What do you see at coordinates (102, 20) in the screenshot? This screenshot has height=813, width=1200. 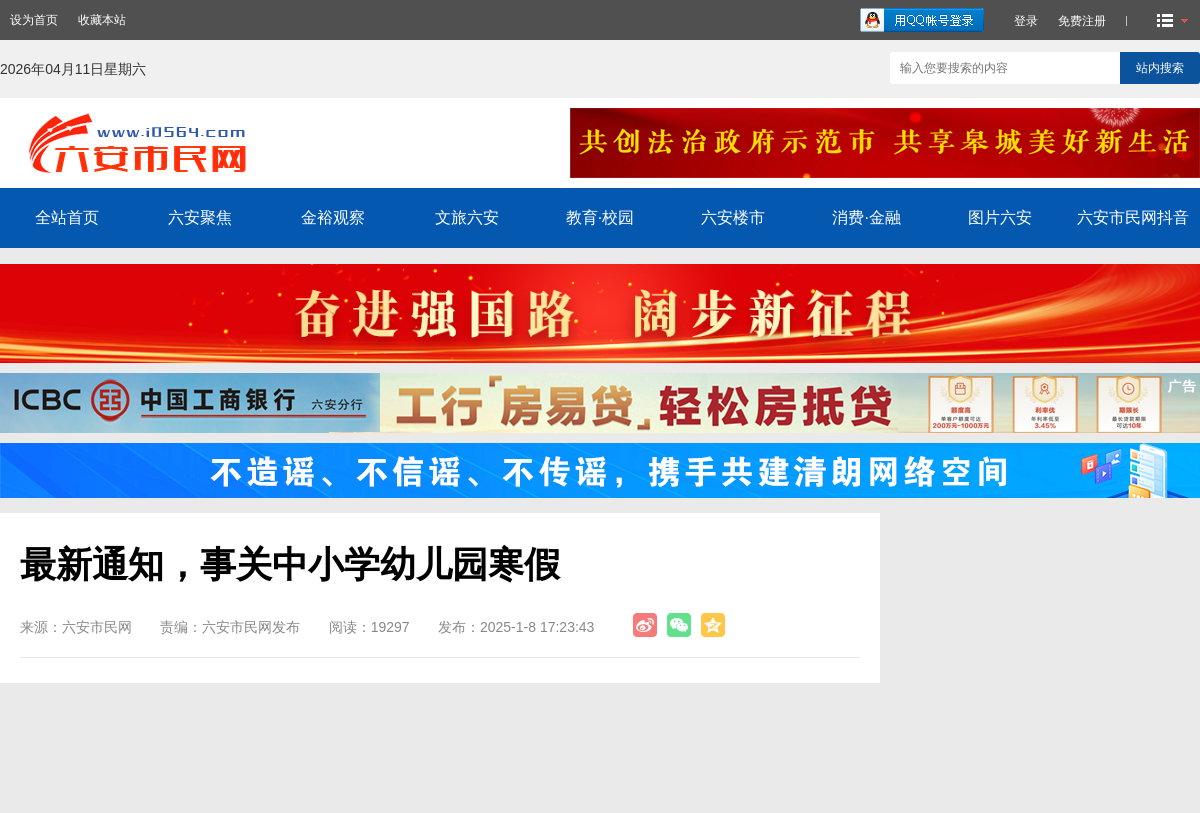 I see `收藏本站` at bounding box center [102, 20].